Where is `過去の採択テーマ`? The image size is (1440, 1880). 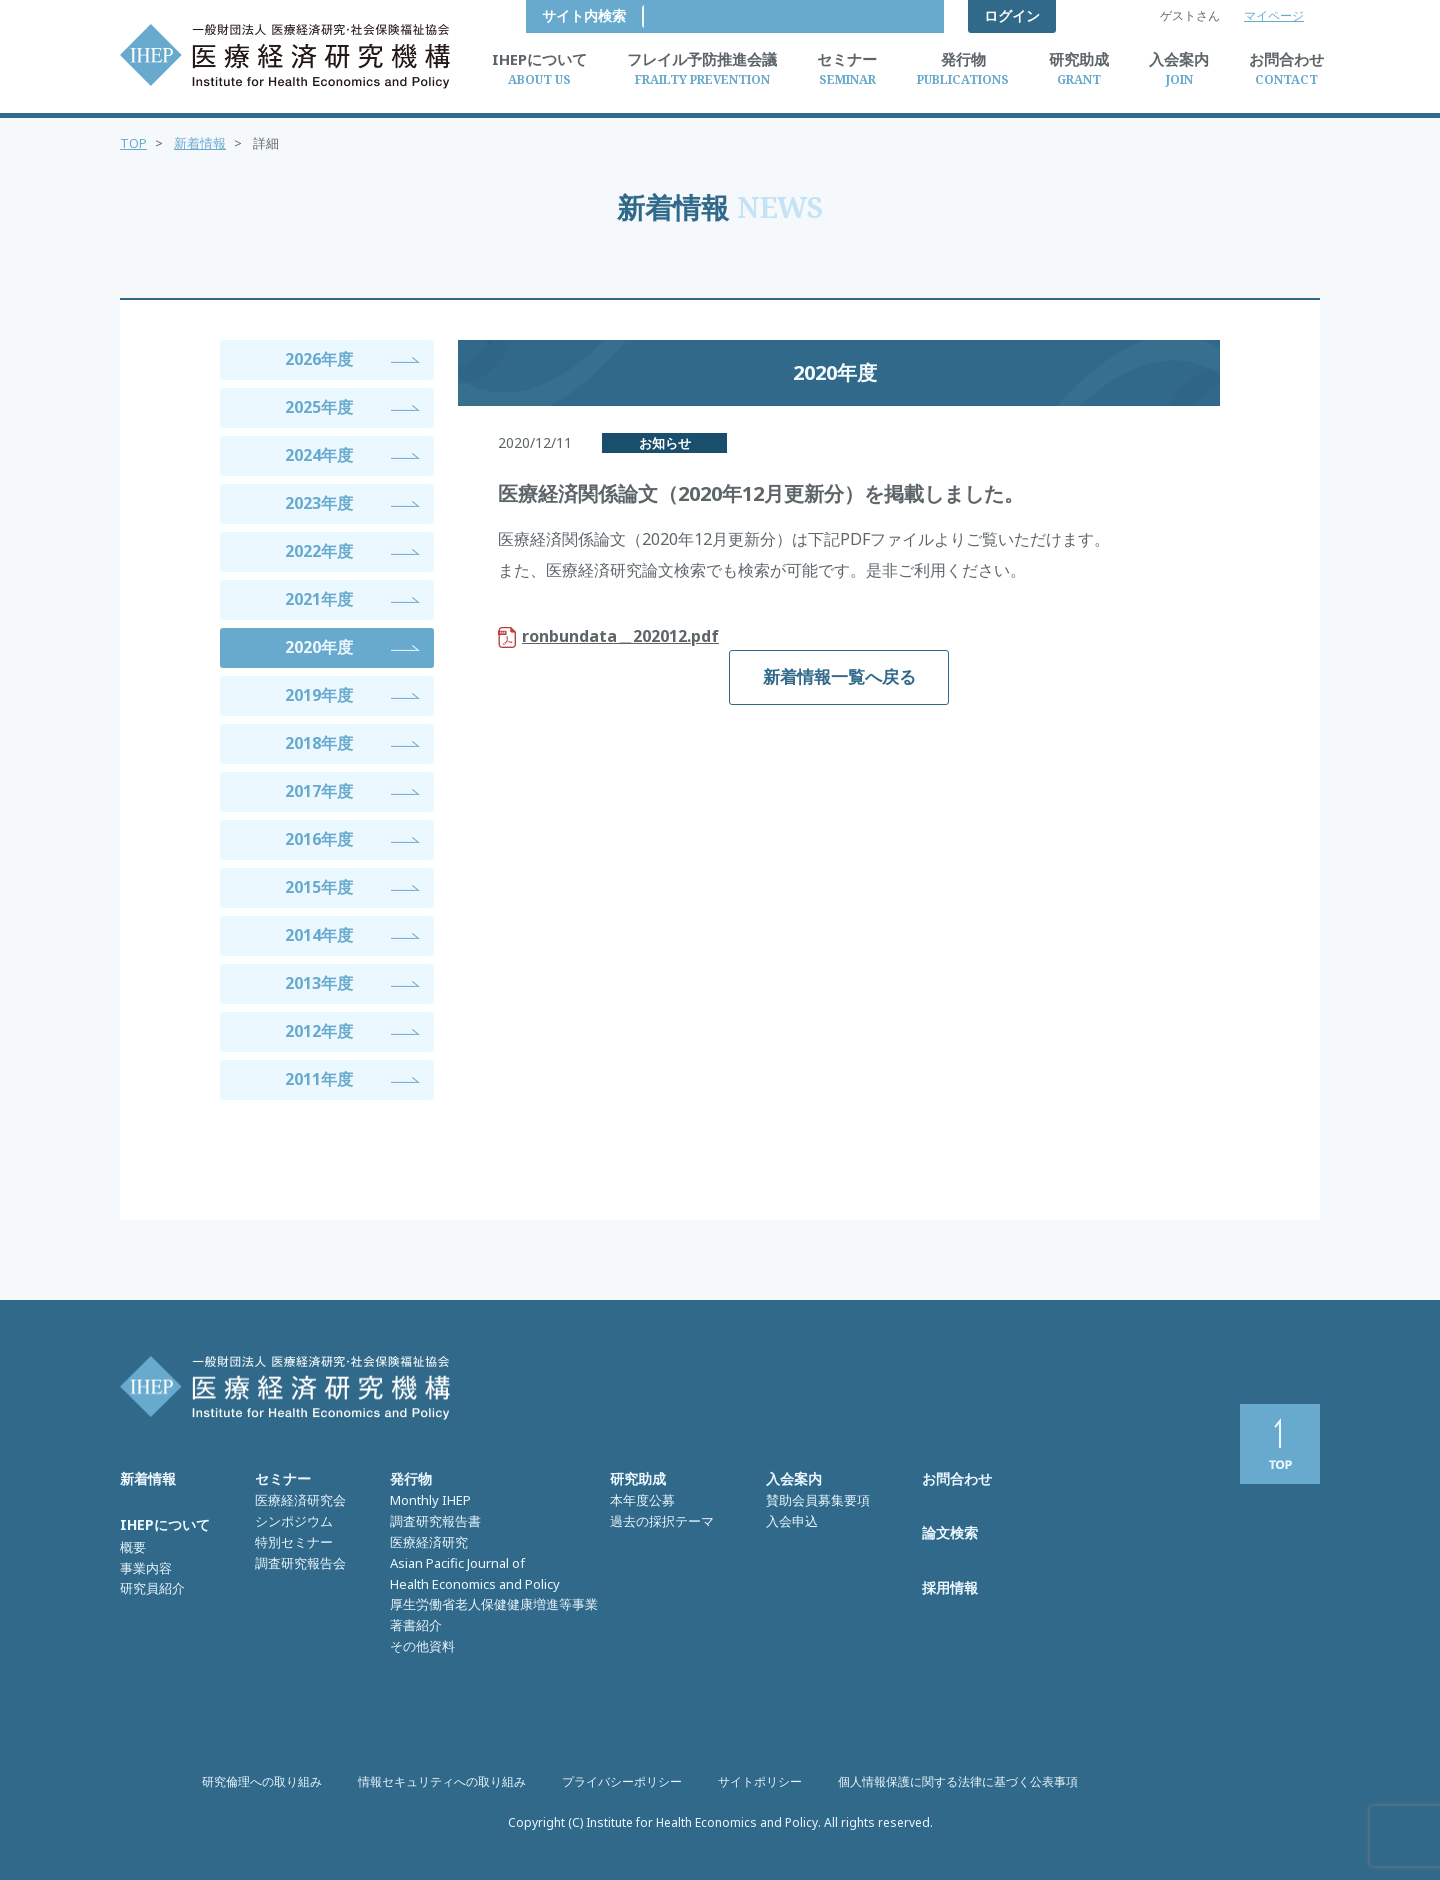
過去の採択テーマ is located at coordinates (662, 1521).